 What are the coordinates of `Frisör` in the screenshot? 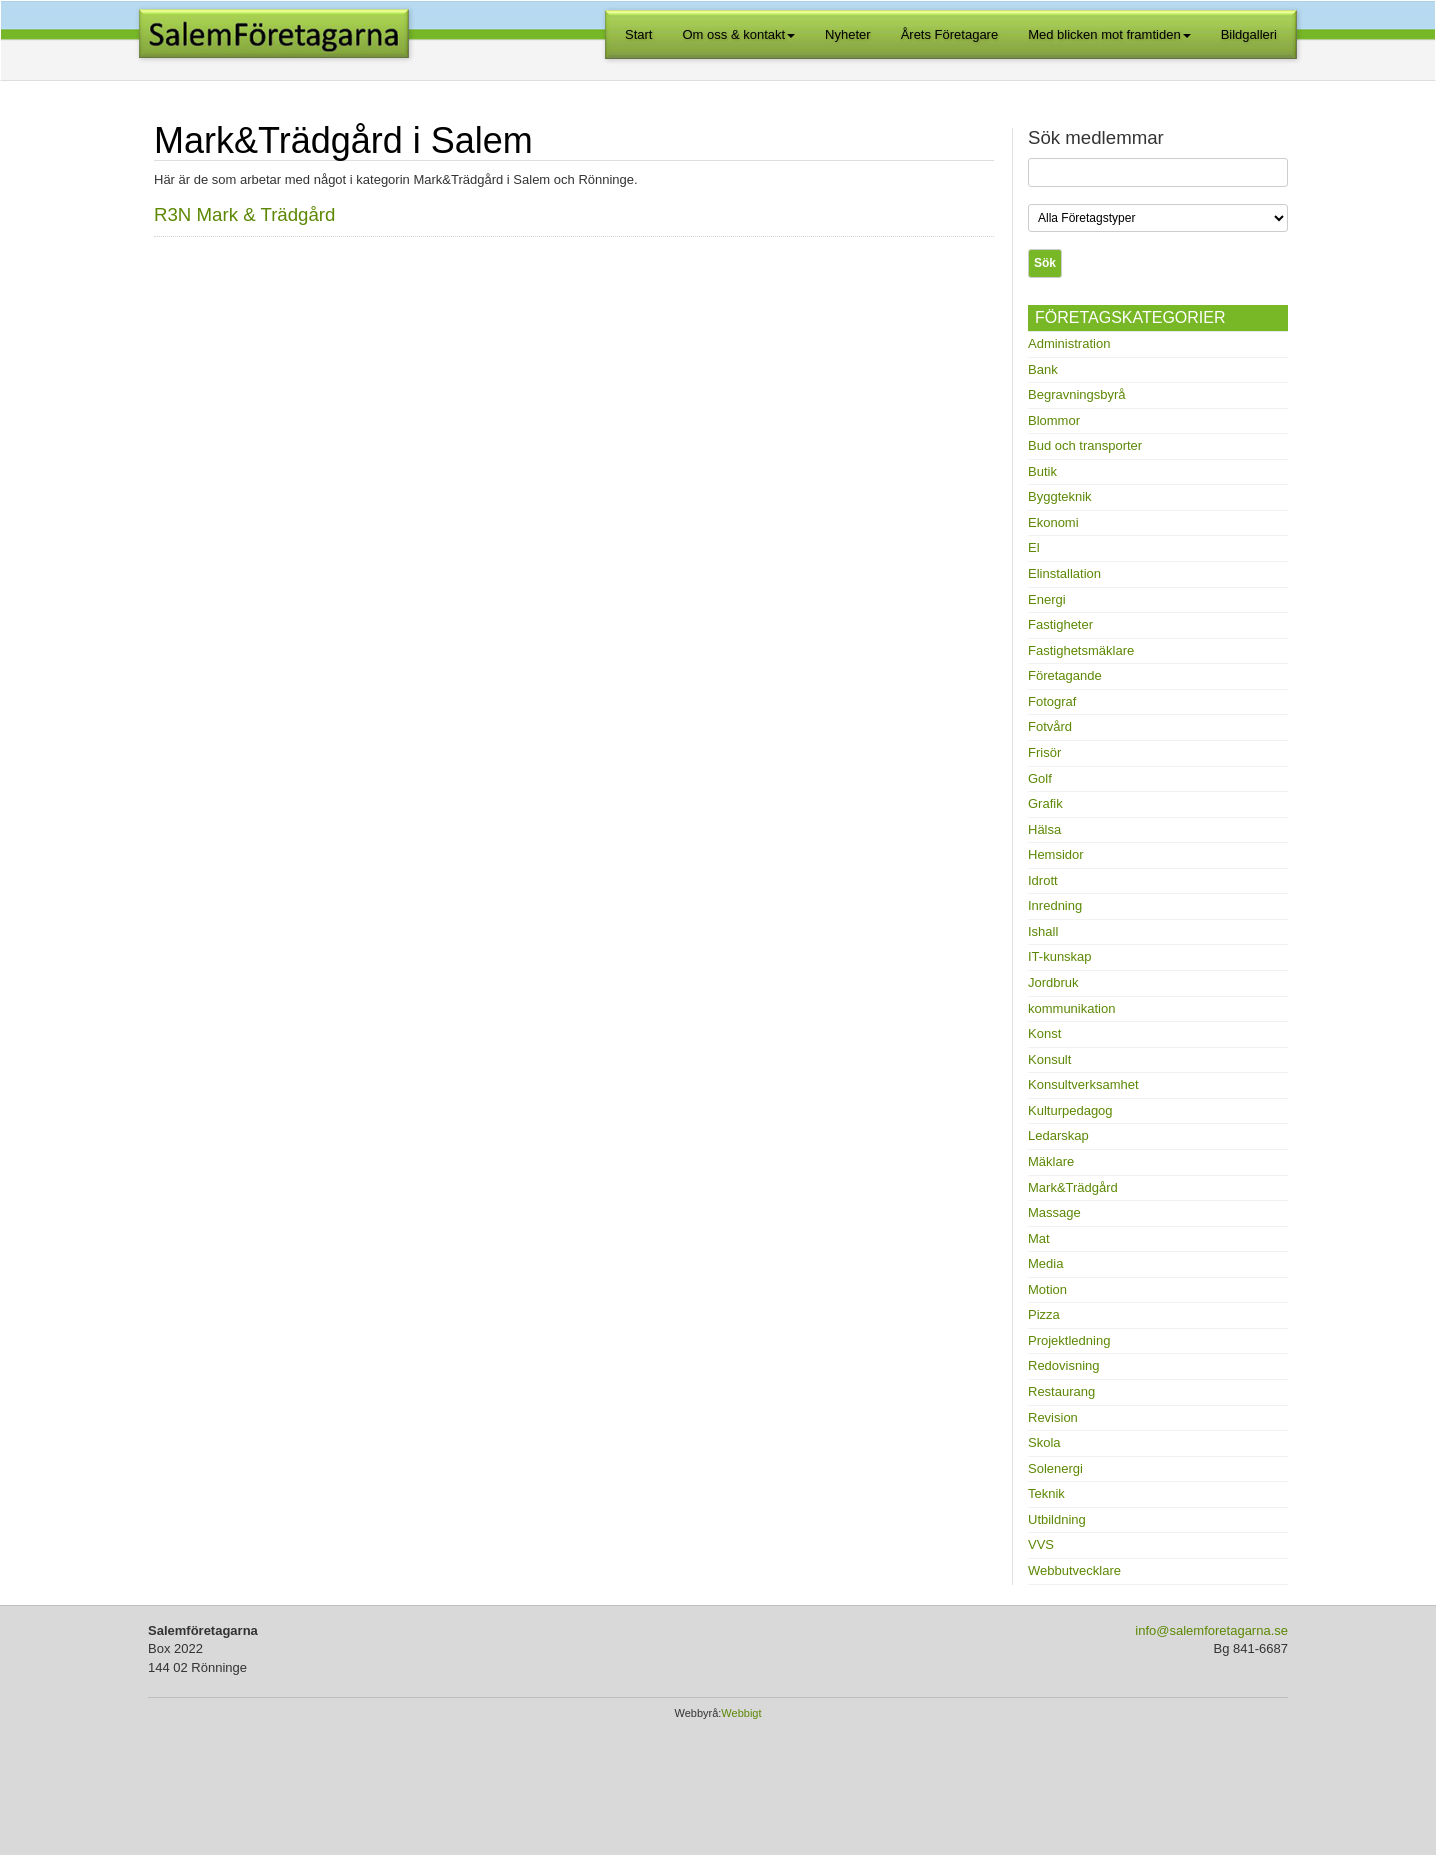 It's located at (1044, 752).